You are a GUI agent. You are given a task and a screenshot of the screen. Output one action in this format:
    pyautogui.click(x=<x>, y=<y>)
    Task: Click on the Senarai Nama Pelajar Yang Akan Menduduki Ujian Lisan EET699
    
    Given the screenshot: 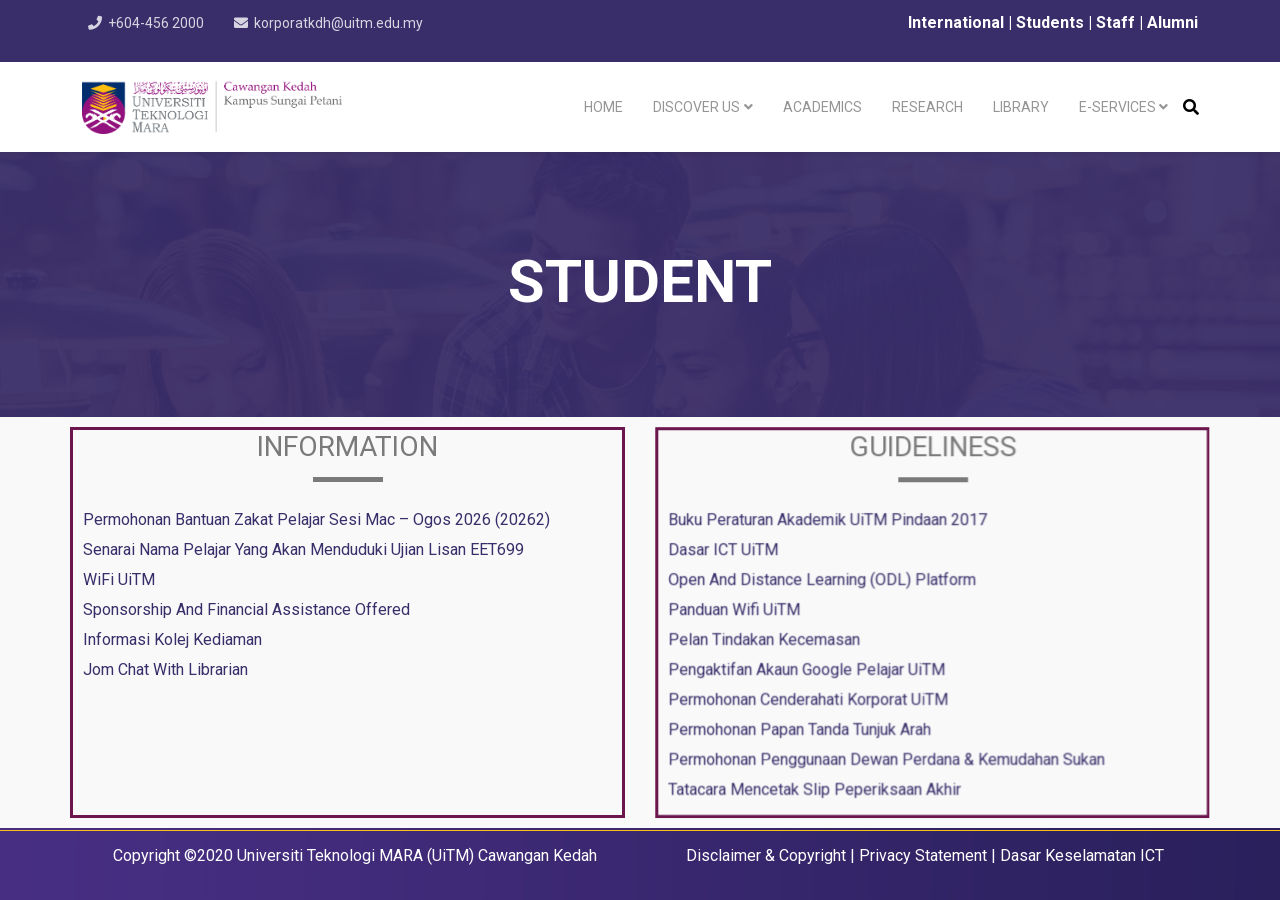 What is the action you would take?
    pyautogui.click(x=303, y=549)
    